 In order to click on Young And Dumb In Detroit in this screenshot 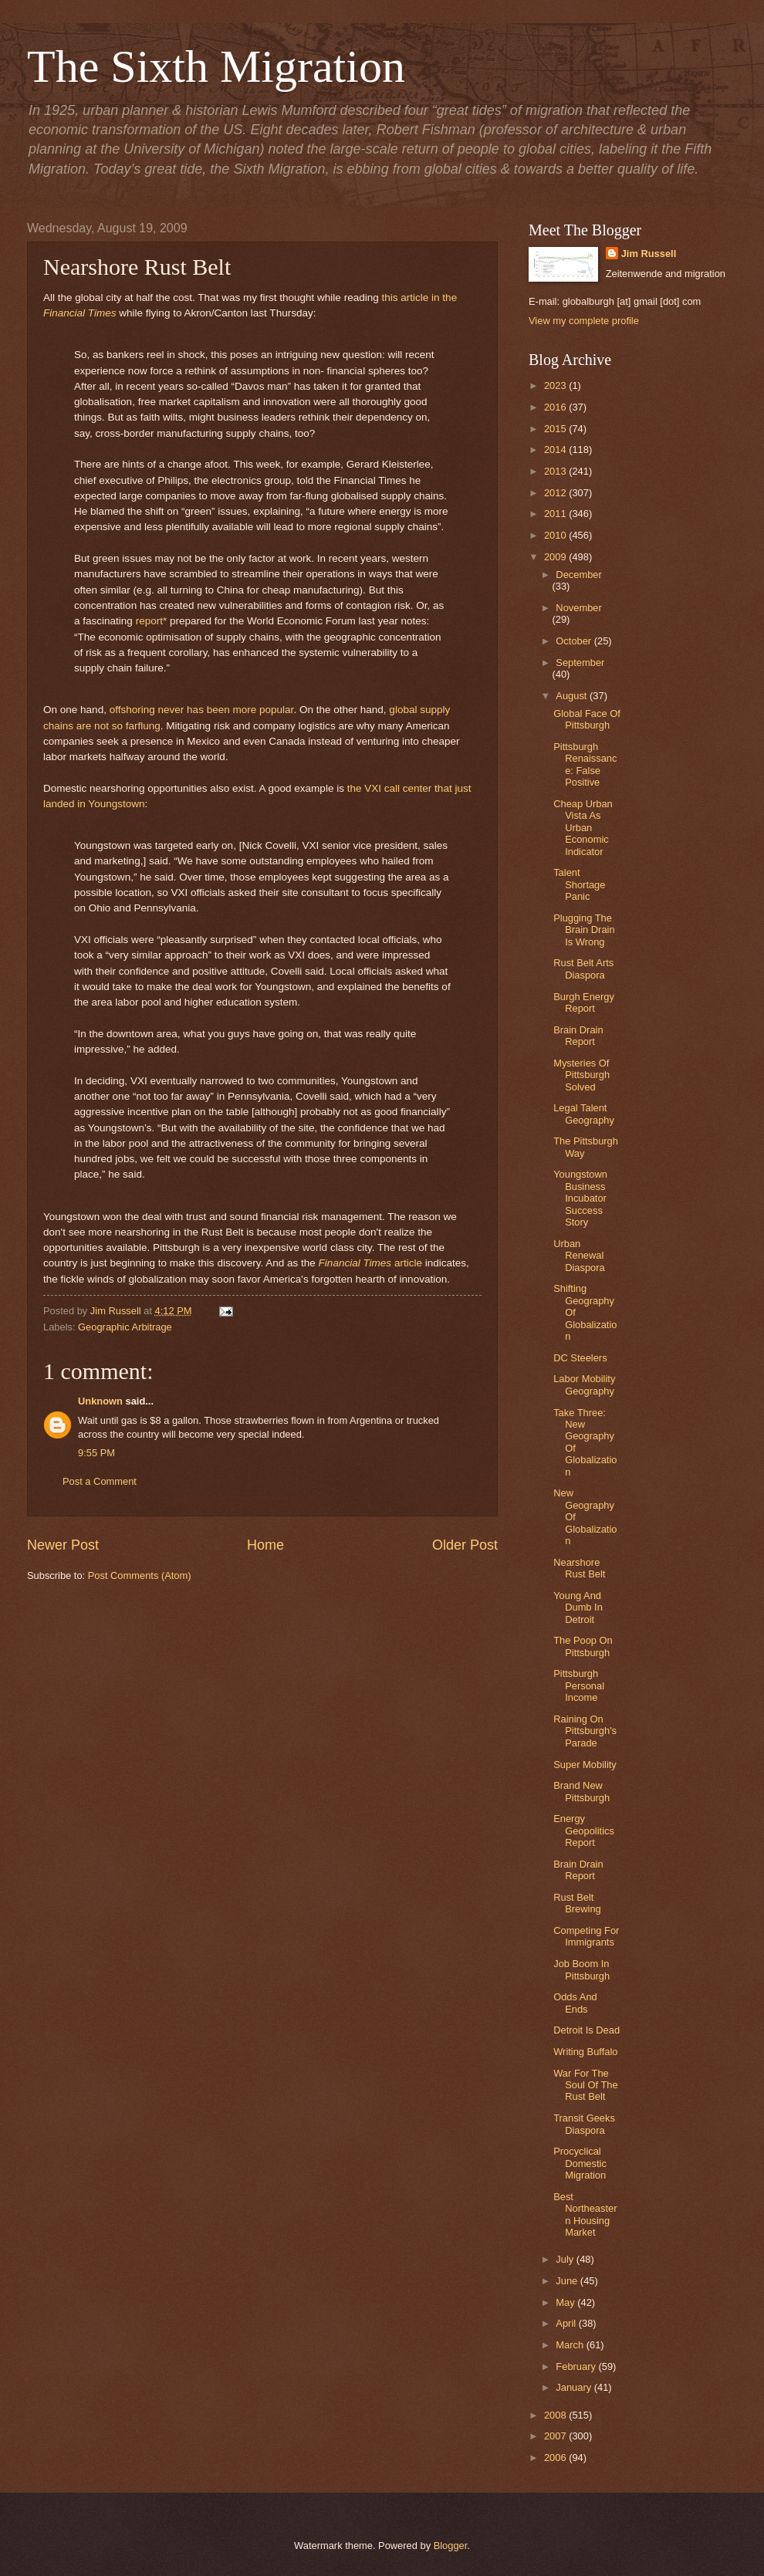, I will do `click(578, 1607)`.